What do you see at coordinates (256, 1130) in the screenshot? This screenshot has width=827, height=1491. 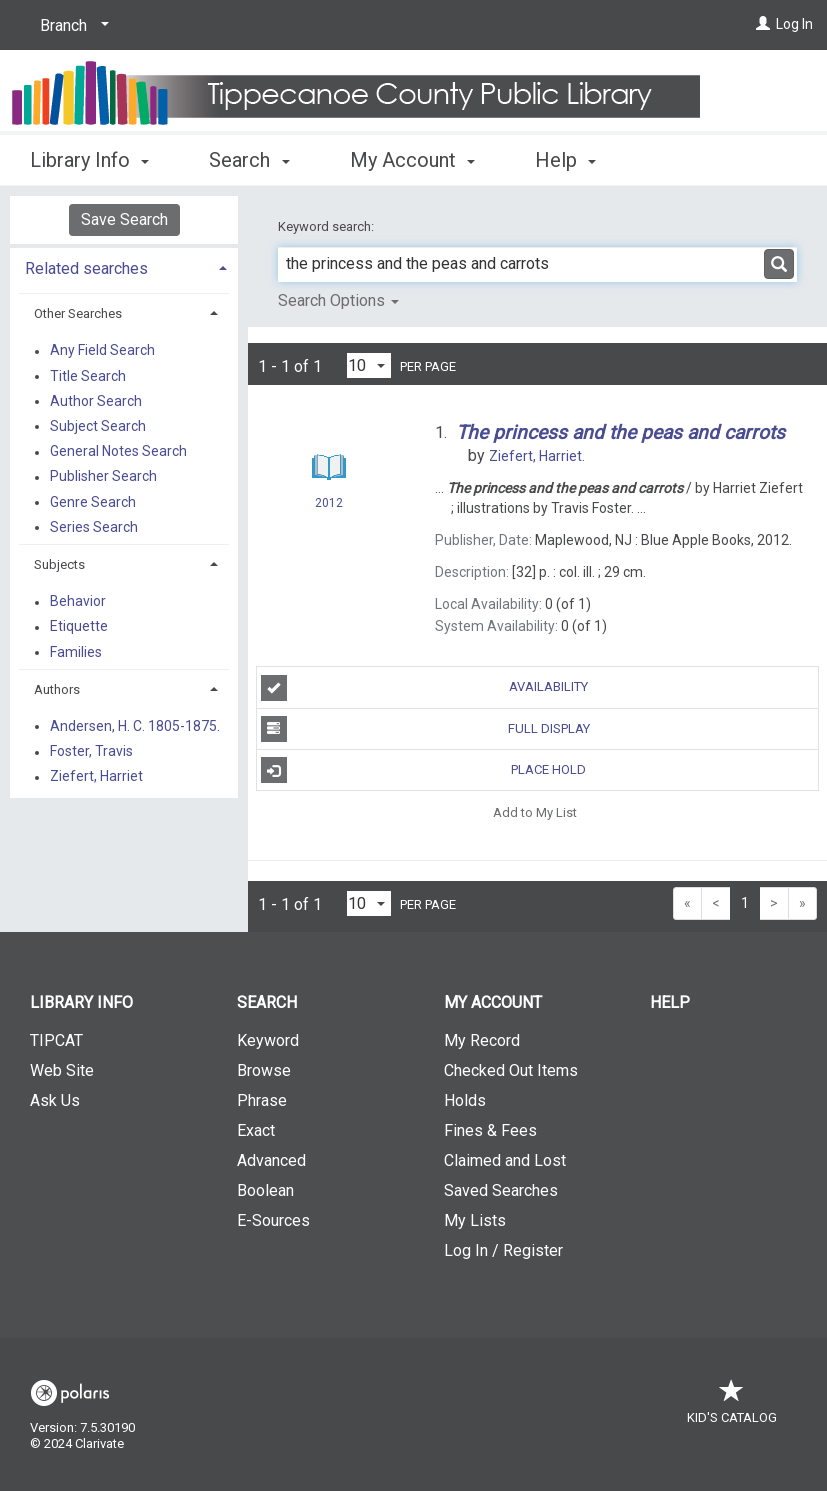 I see `Exact` at bounding box center [256, 1130].